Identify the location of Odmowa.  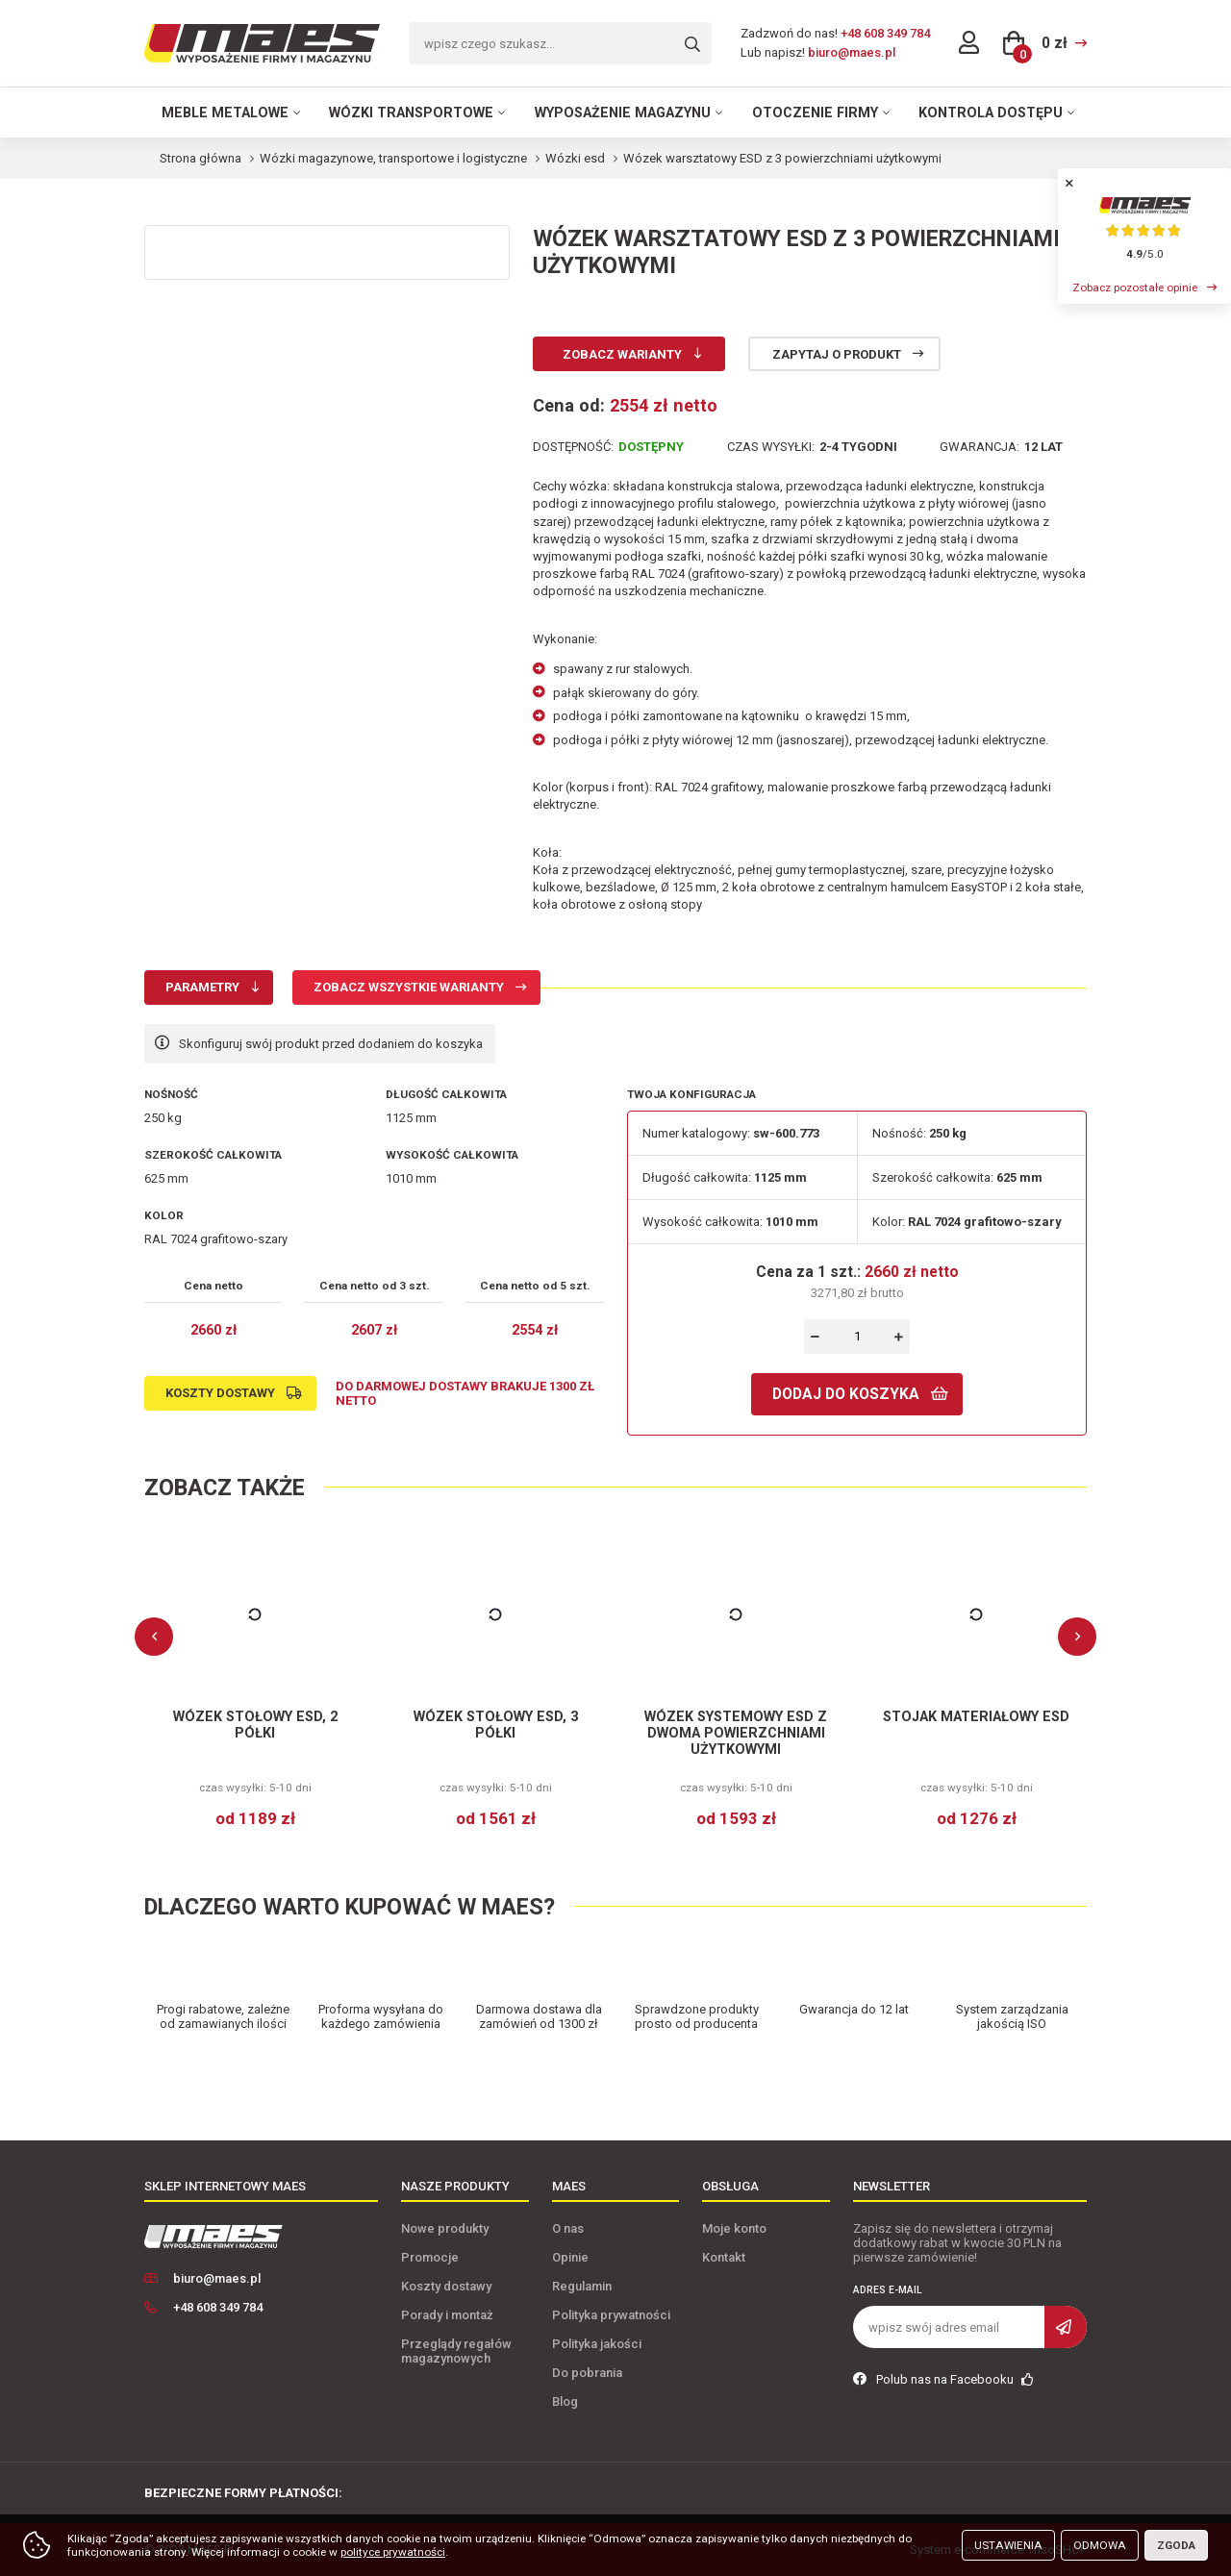
(1099, 2545).